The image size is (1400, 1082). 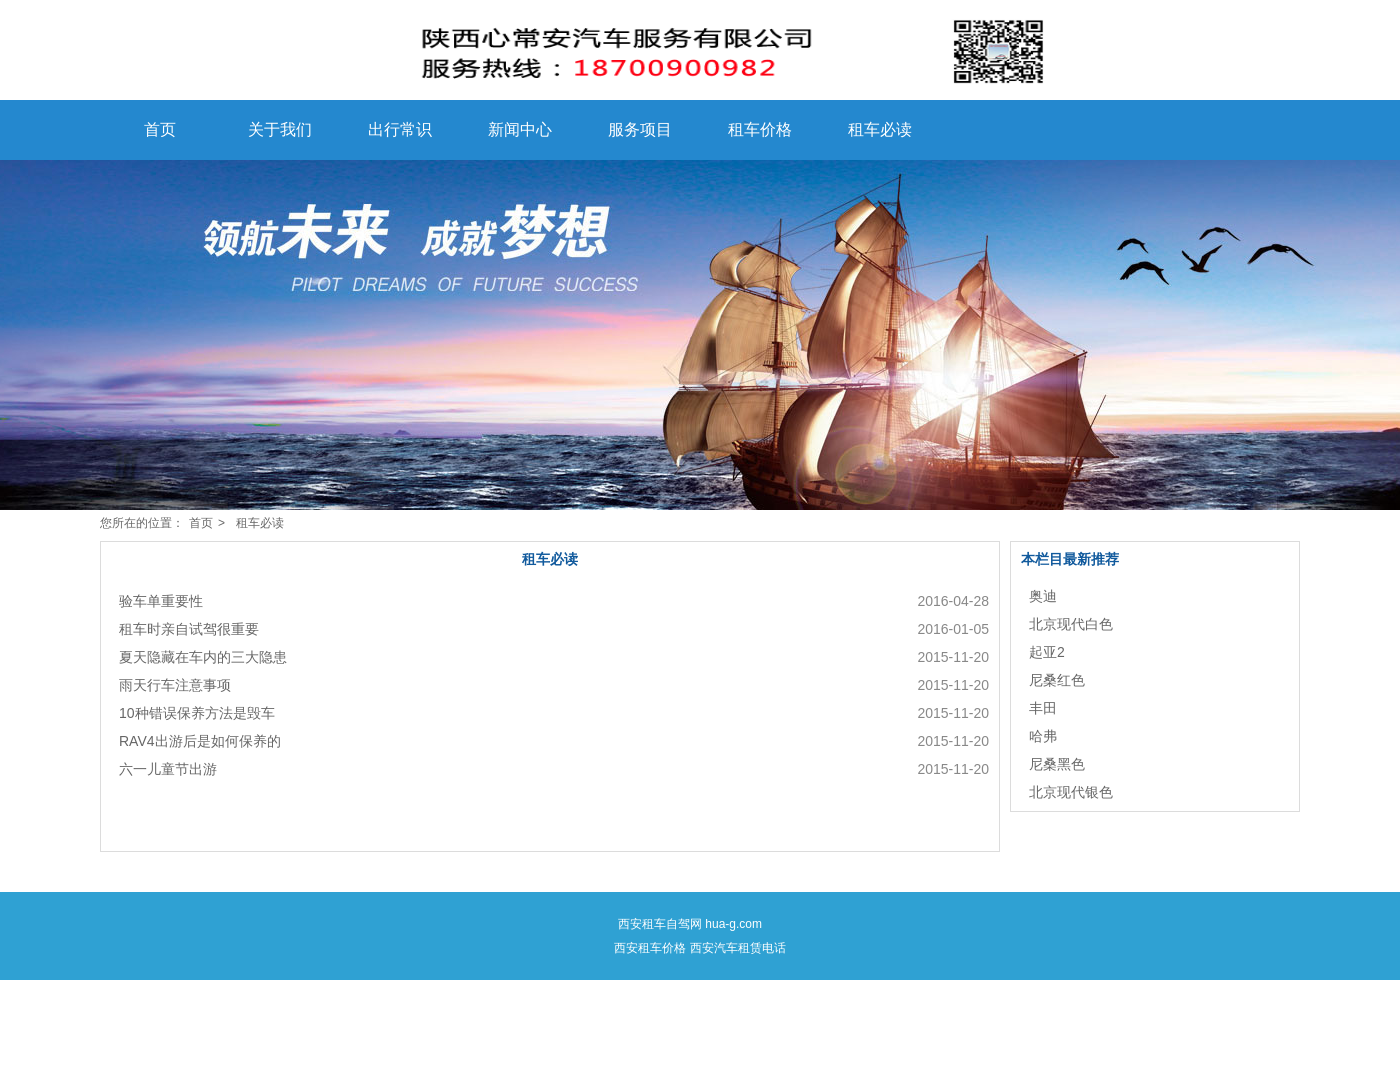 What do you see at coordinates (1057, 680) in the screenshot?
I see `尼桑红色` at bounding box center [1057, 680].